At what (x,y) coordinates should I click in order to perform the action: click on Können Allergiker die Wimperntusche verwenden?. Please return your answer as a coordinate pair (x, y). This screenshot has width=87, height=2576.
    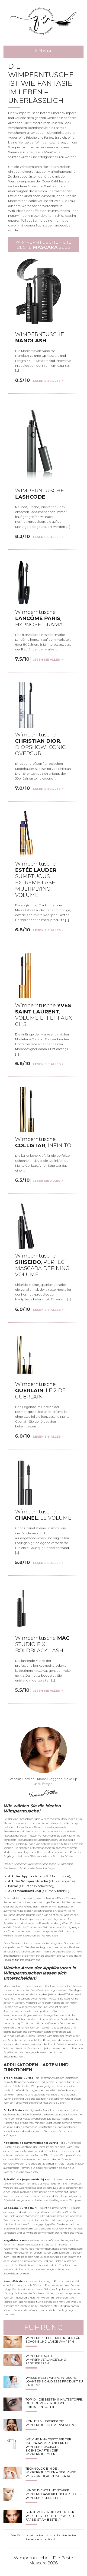
    Looking at the image, I should click on (51, 2423).